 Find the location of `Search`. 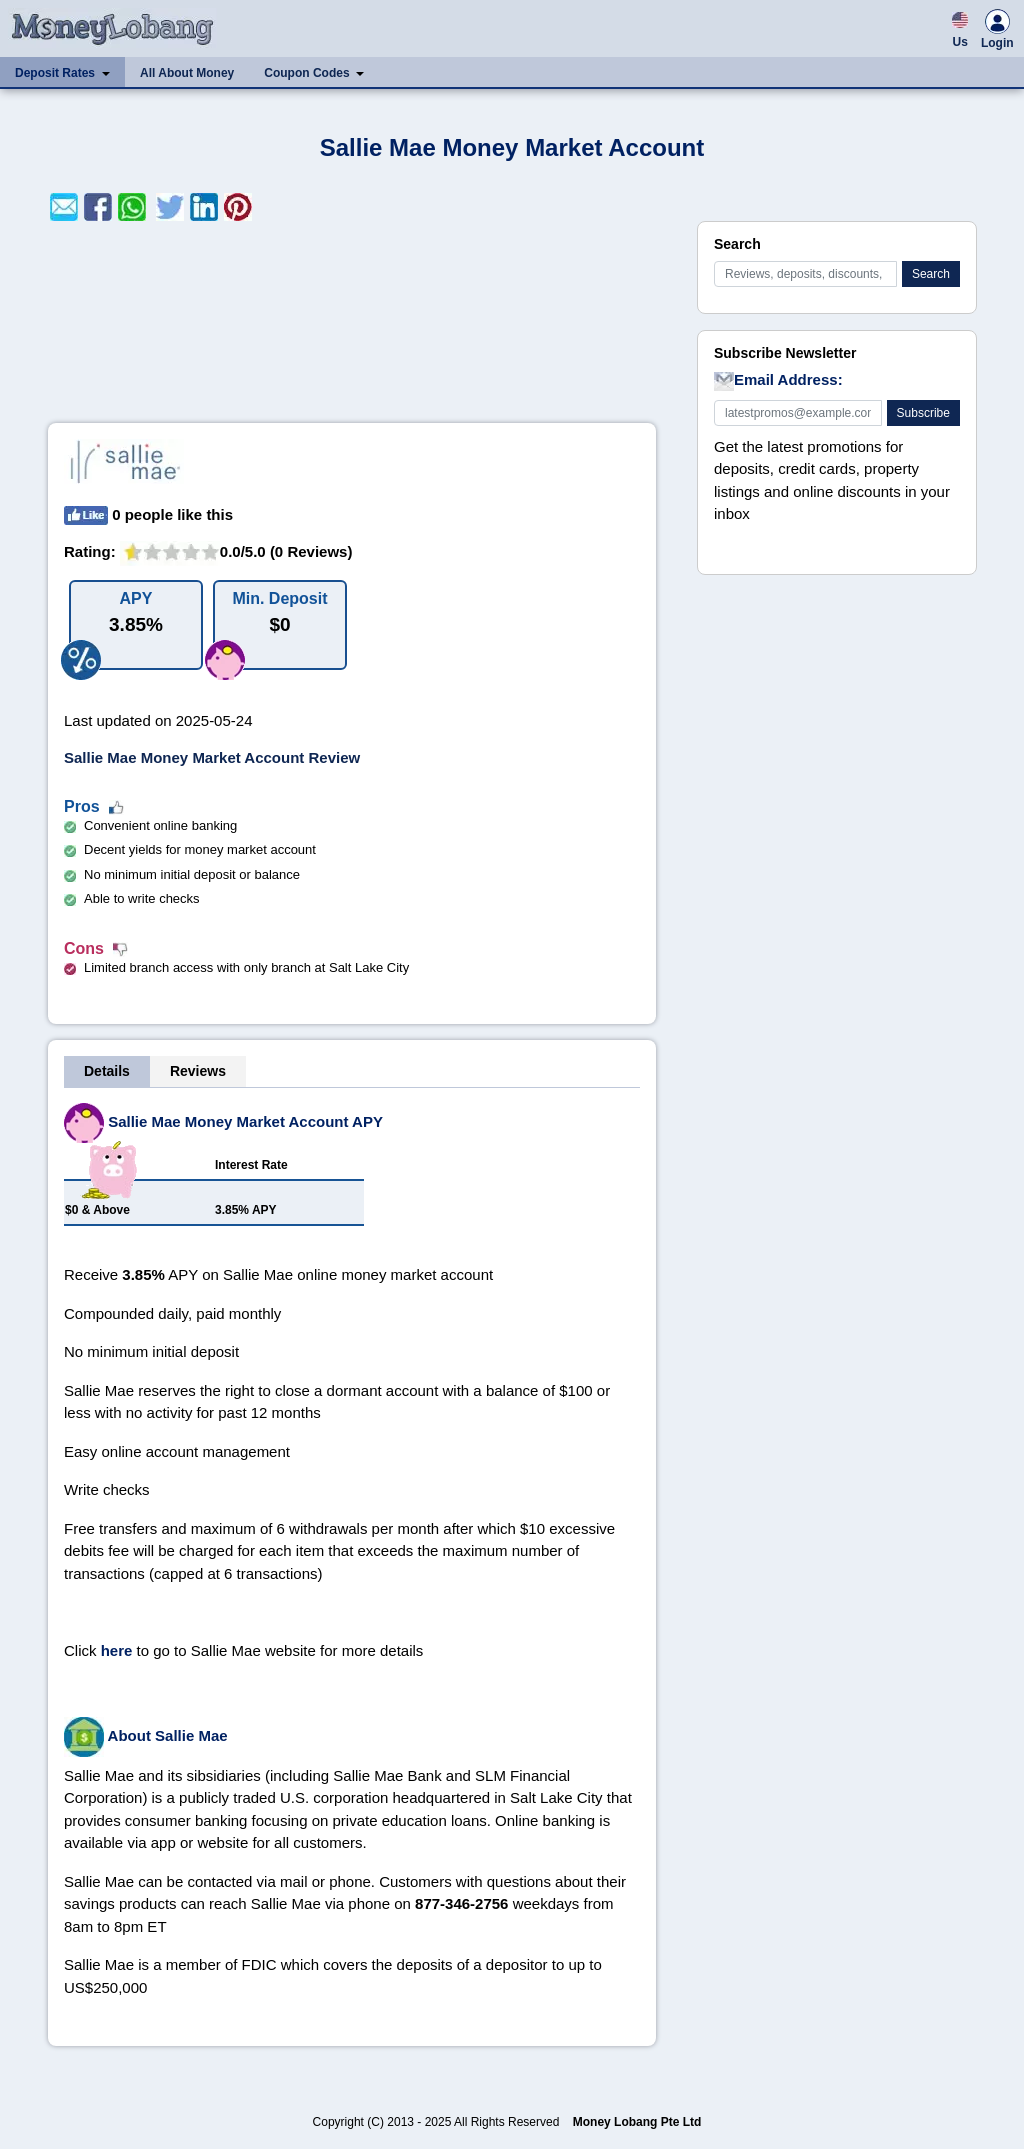

Search is located at coordinates (931, 274).